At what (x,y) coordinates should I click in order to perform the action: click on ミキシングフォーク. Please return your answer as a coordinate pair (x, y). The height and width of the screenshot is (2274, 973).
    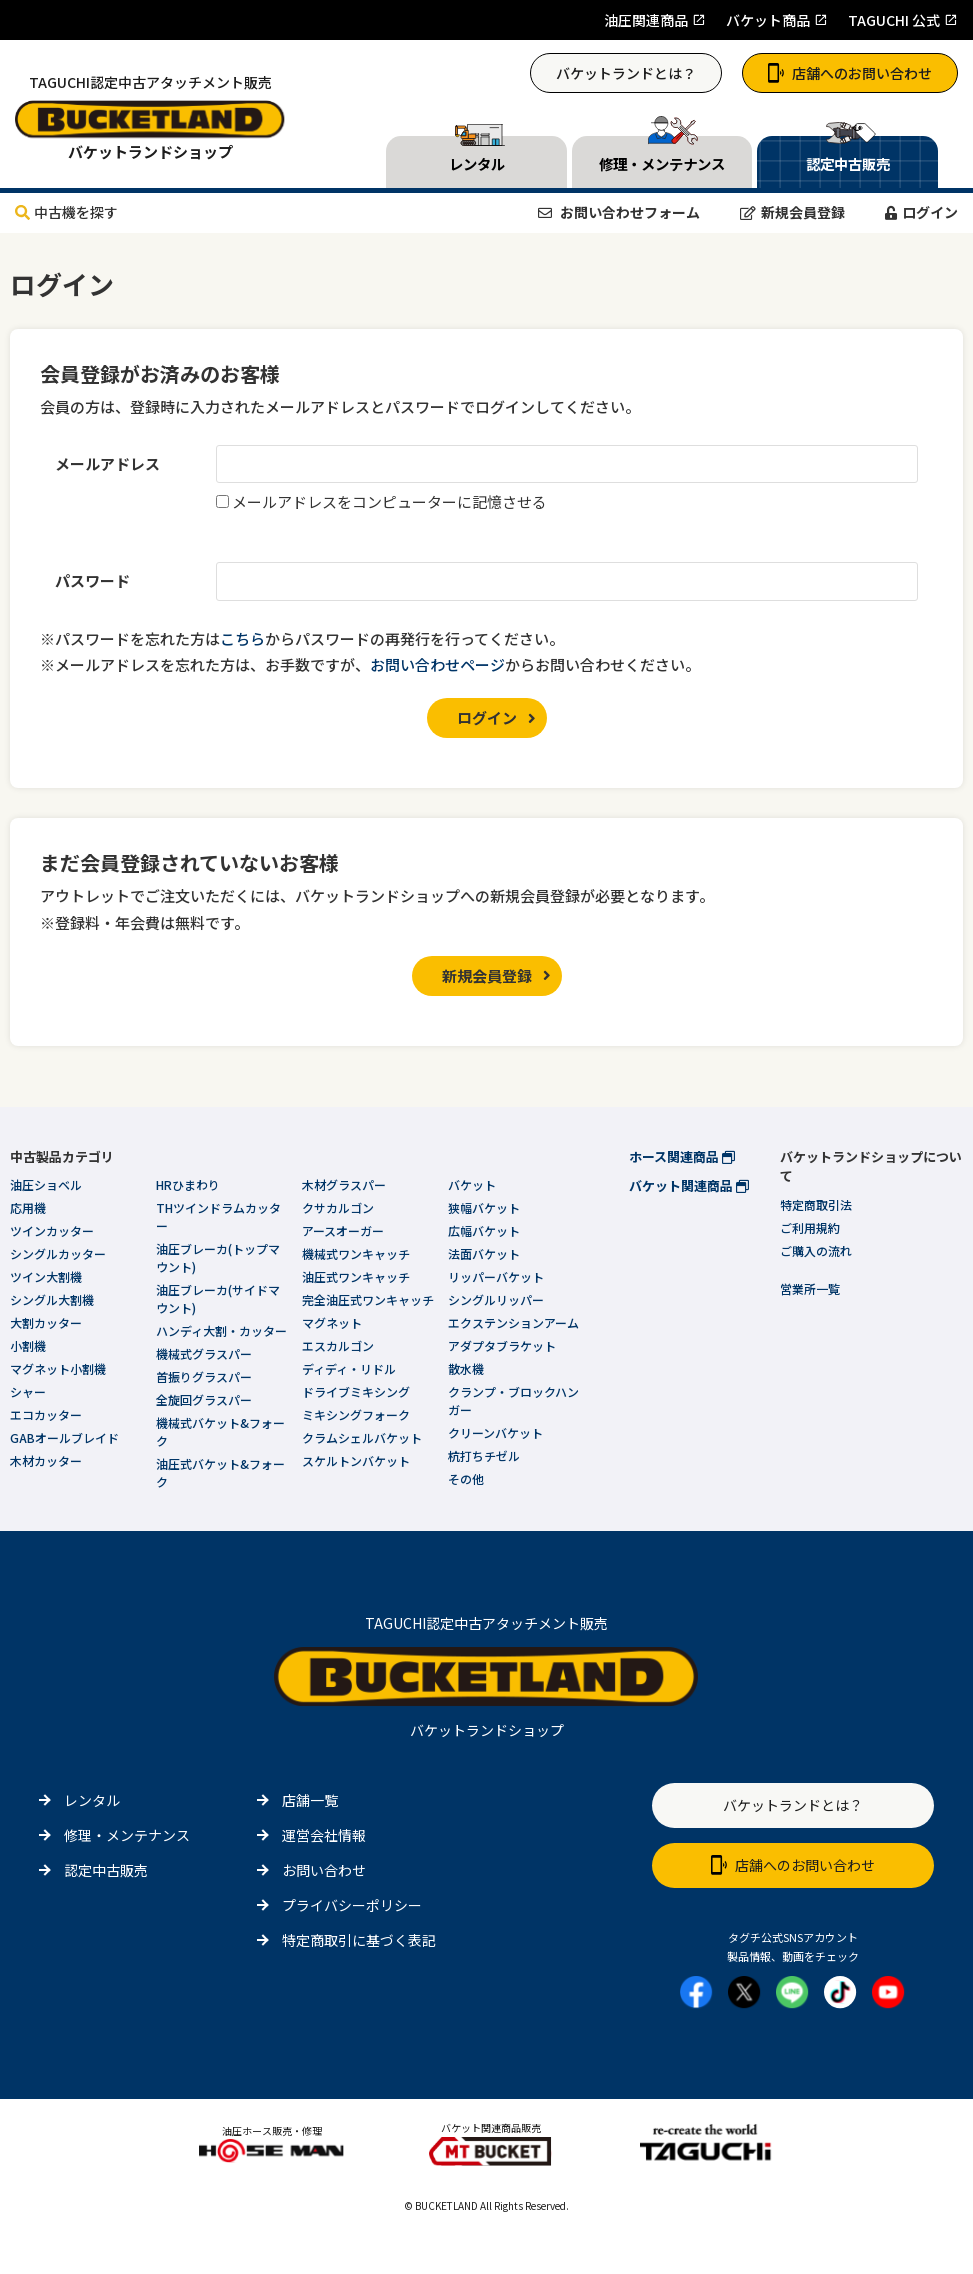
    Looking at the image, I should click on (356, 1414).